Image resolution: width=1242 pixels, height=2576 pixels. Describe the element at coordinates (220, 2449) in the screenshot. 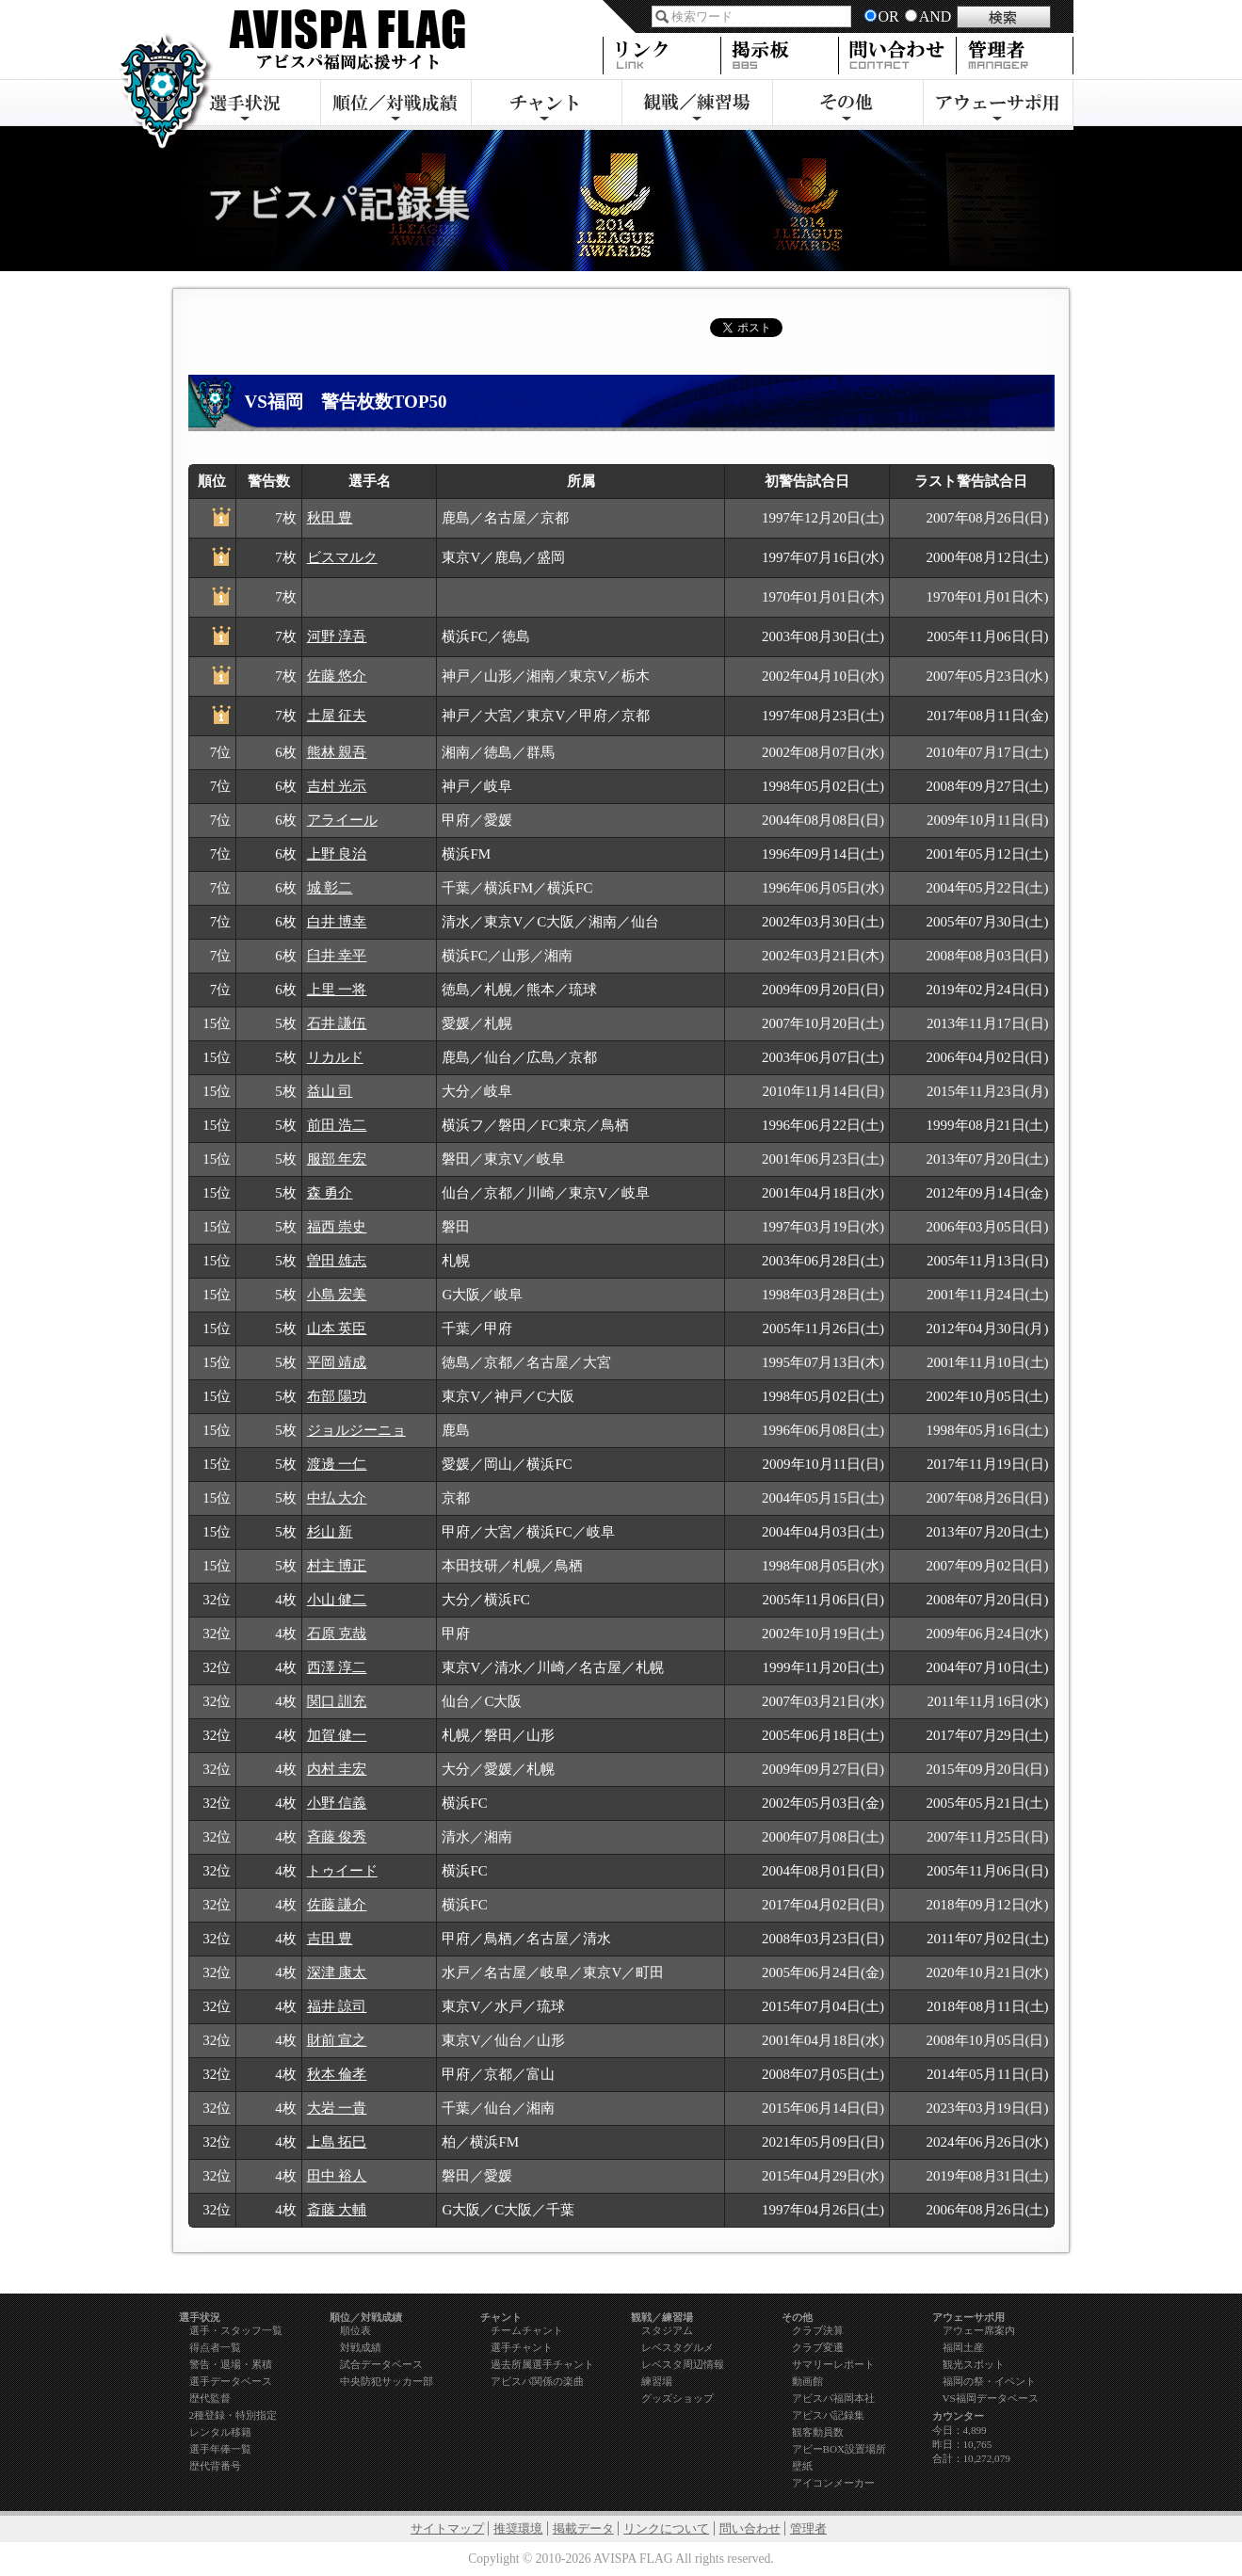

I see `選手年俸一覧` at that location.